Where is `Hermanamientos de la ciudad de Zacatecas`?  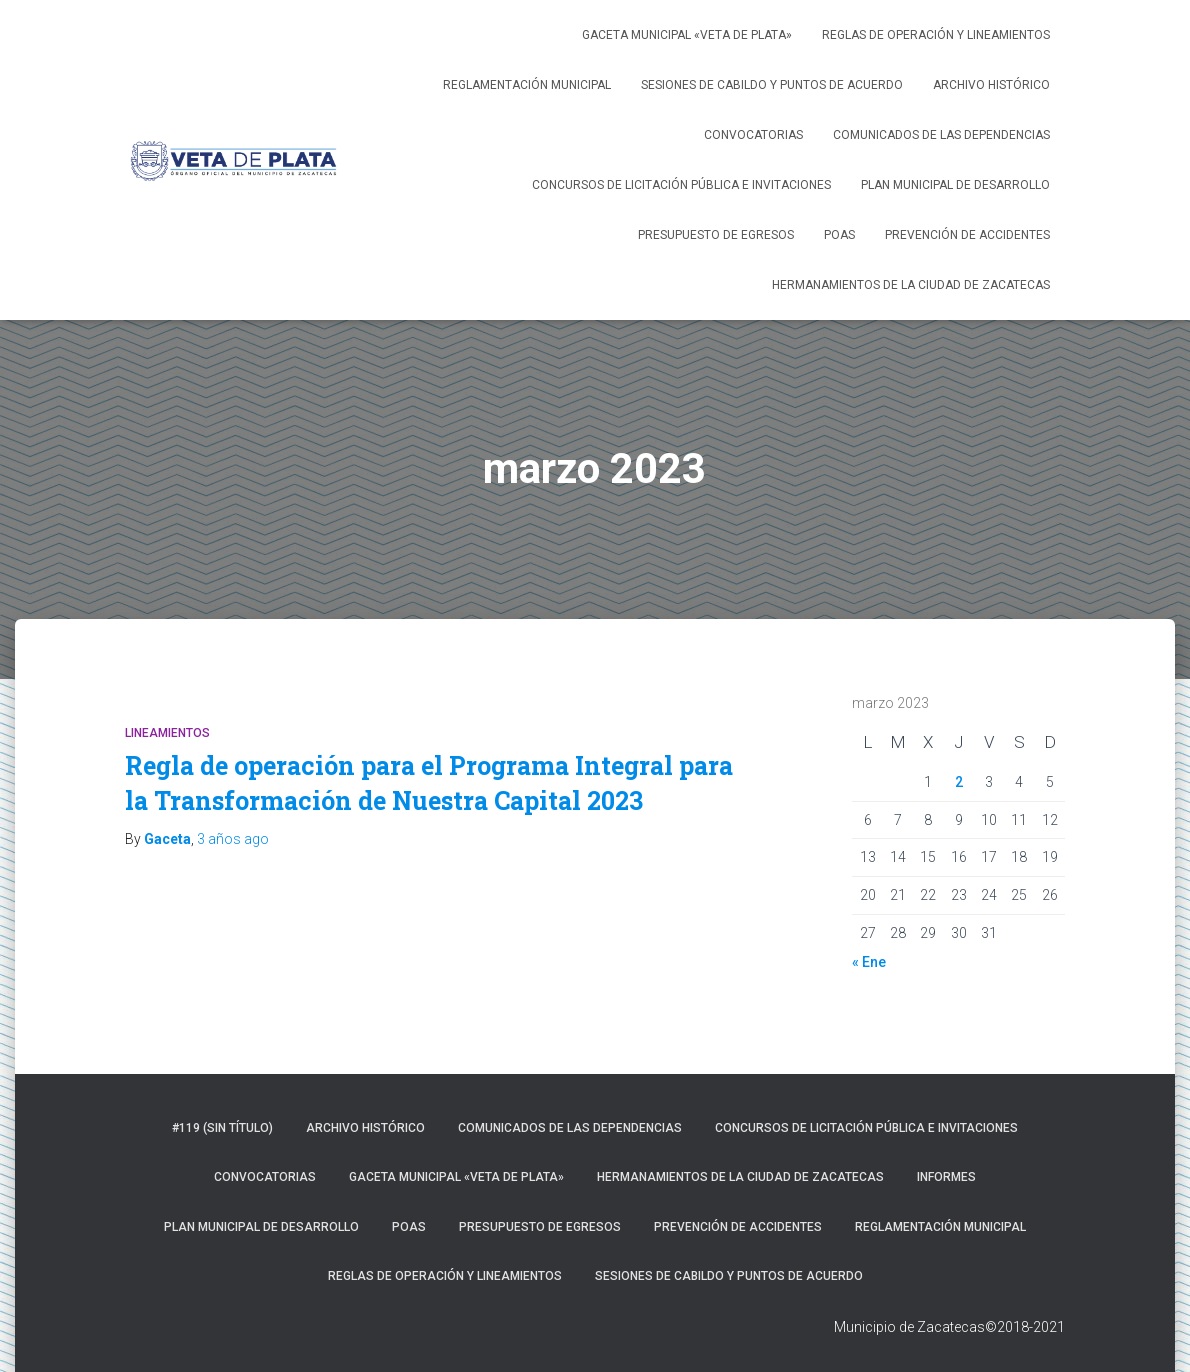 Hermanamientos de la ciudad de Zacatecas is located at coordinates (911, 285).